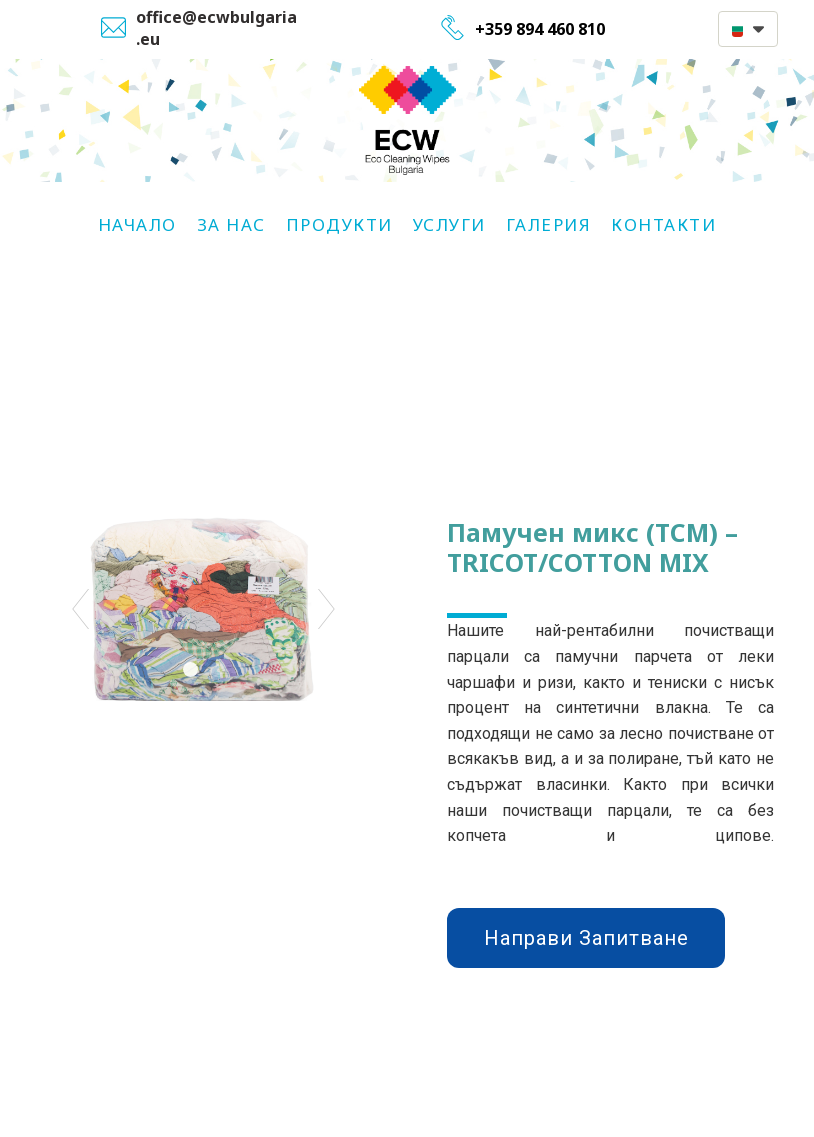 The image size is (814, 1137). I want to click on НАЧАЛО, so click(137, 224).